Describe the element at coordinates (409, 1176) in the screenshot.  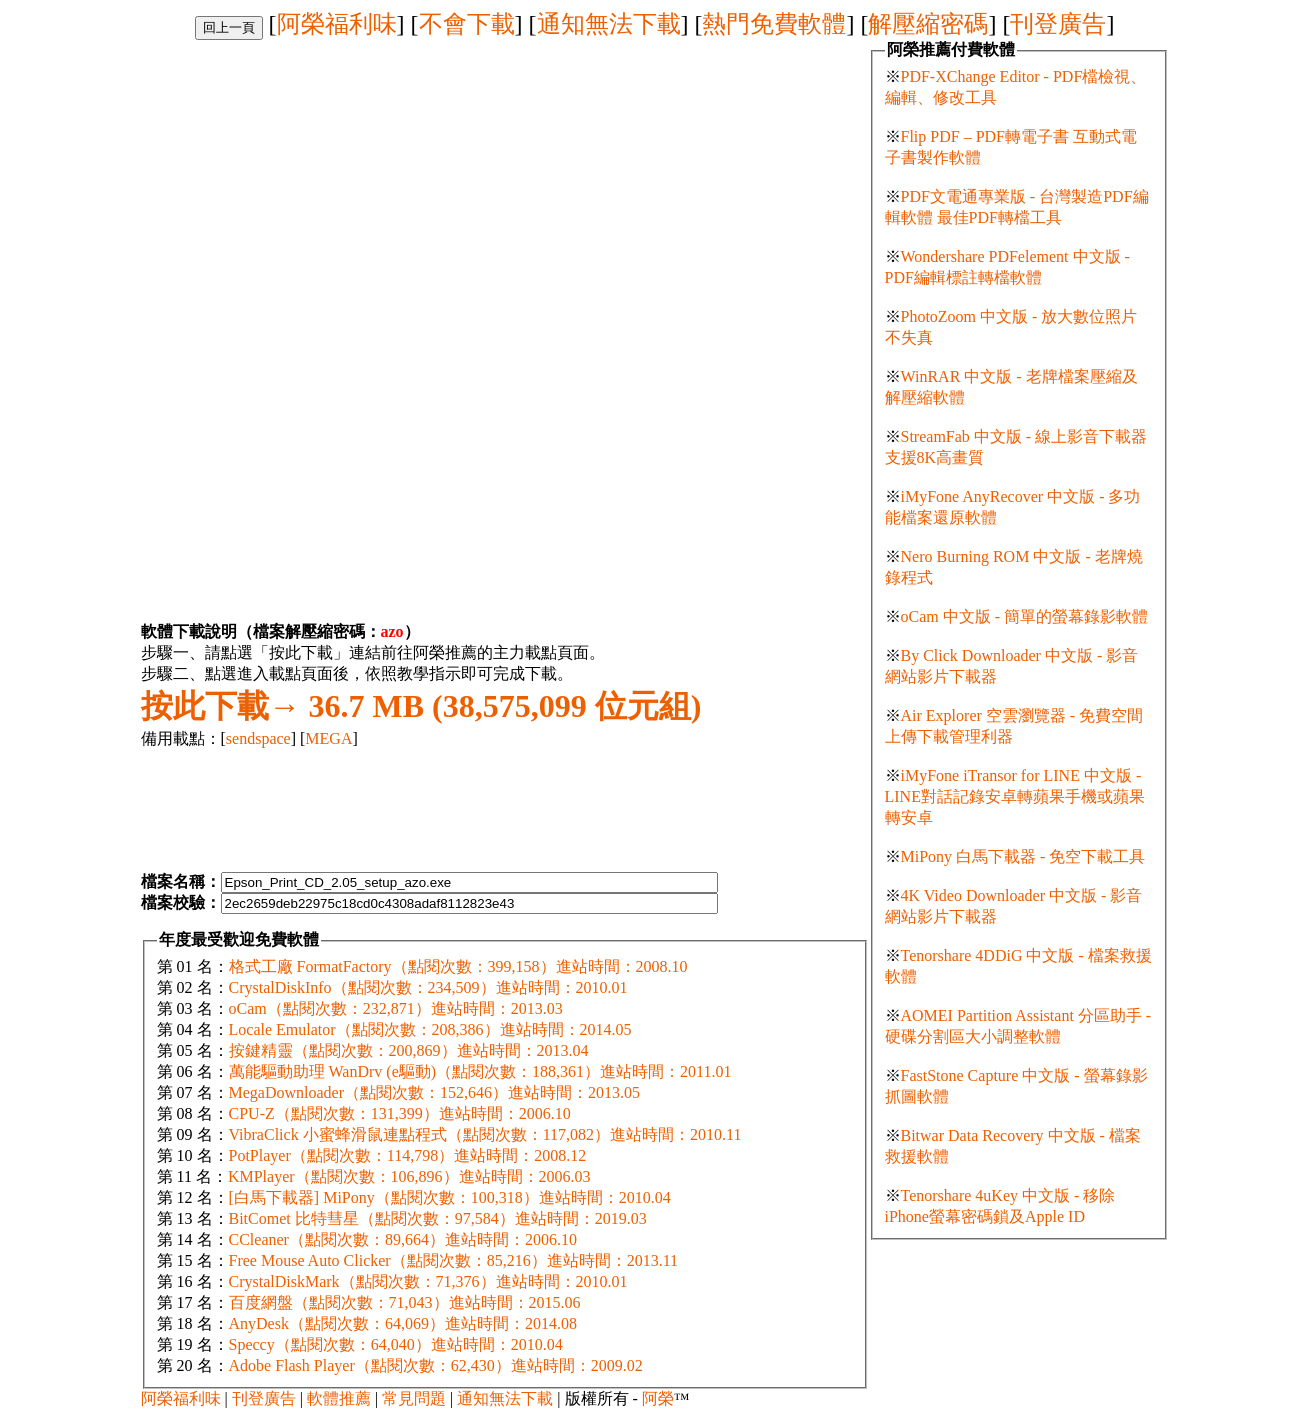
I see `KMPlayer（點閱次數：106,896）進站時間：2006.03` at that location.